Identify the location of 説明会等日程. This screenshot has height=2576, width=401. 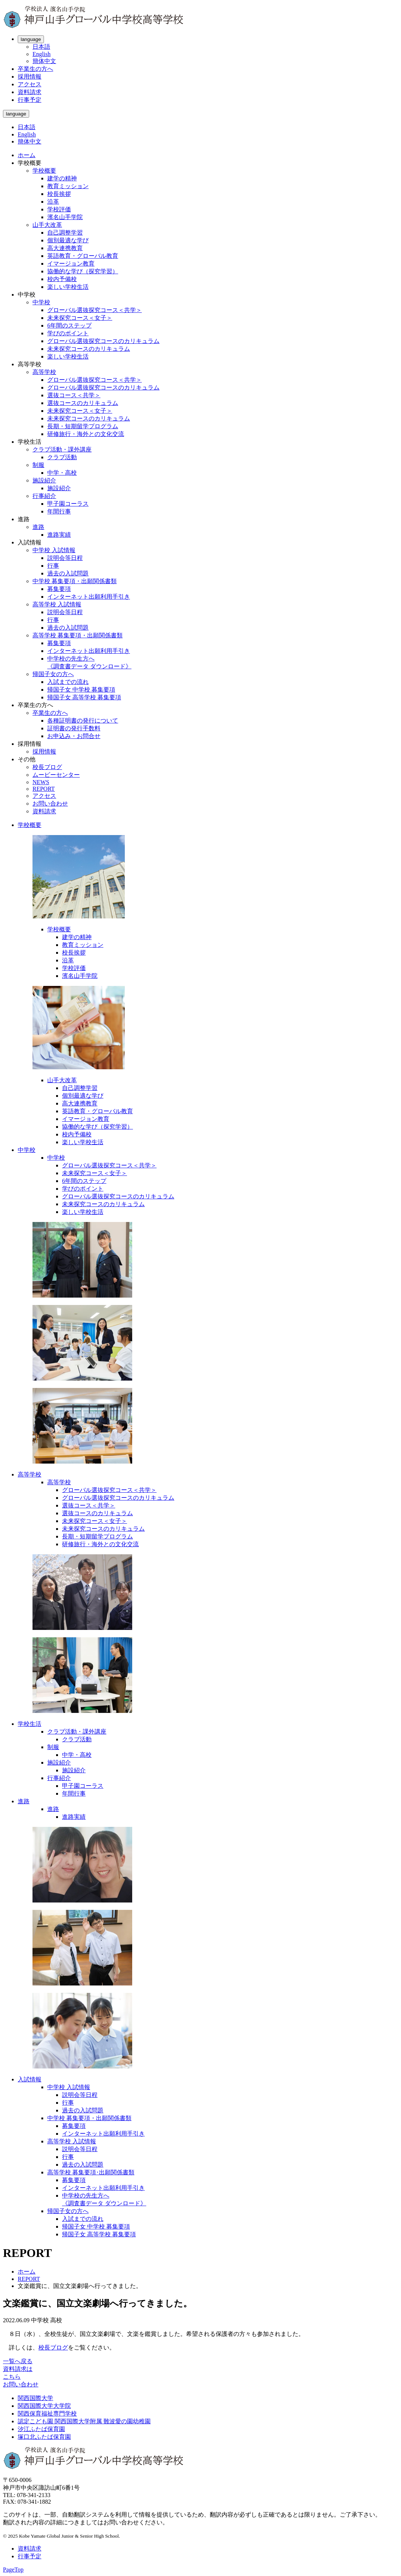
(65, 558).